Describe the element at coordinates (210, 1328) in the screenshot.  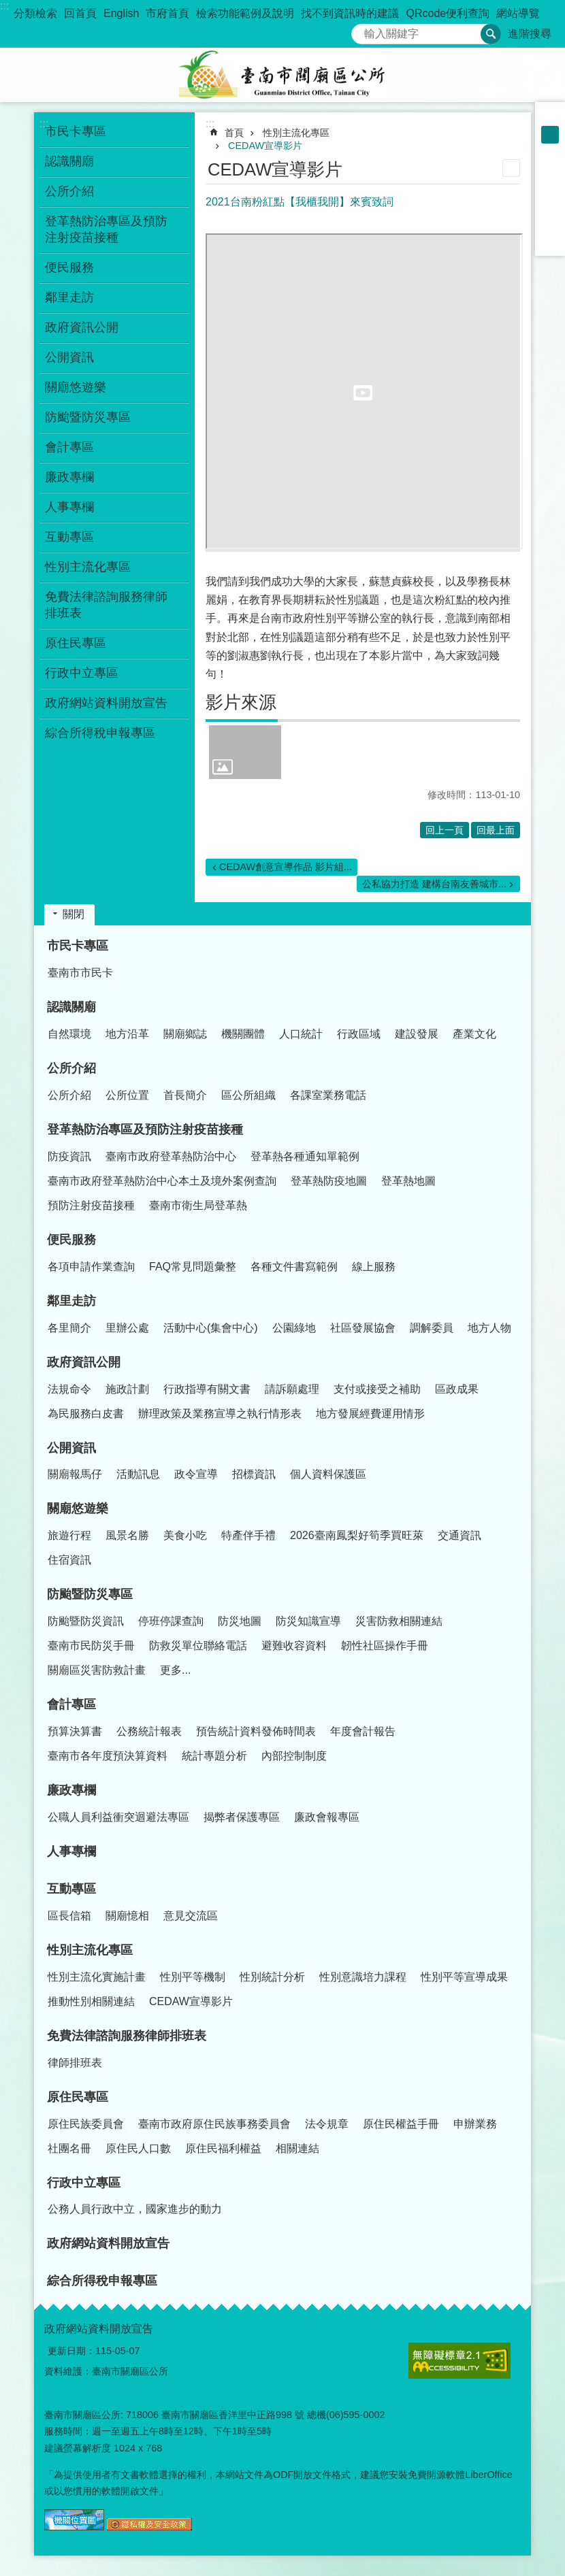
I see `活動中心(集會中心)` at that location.